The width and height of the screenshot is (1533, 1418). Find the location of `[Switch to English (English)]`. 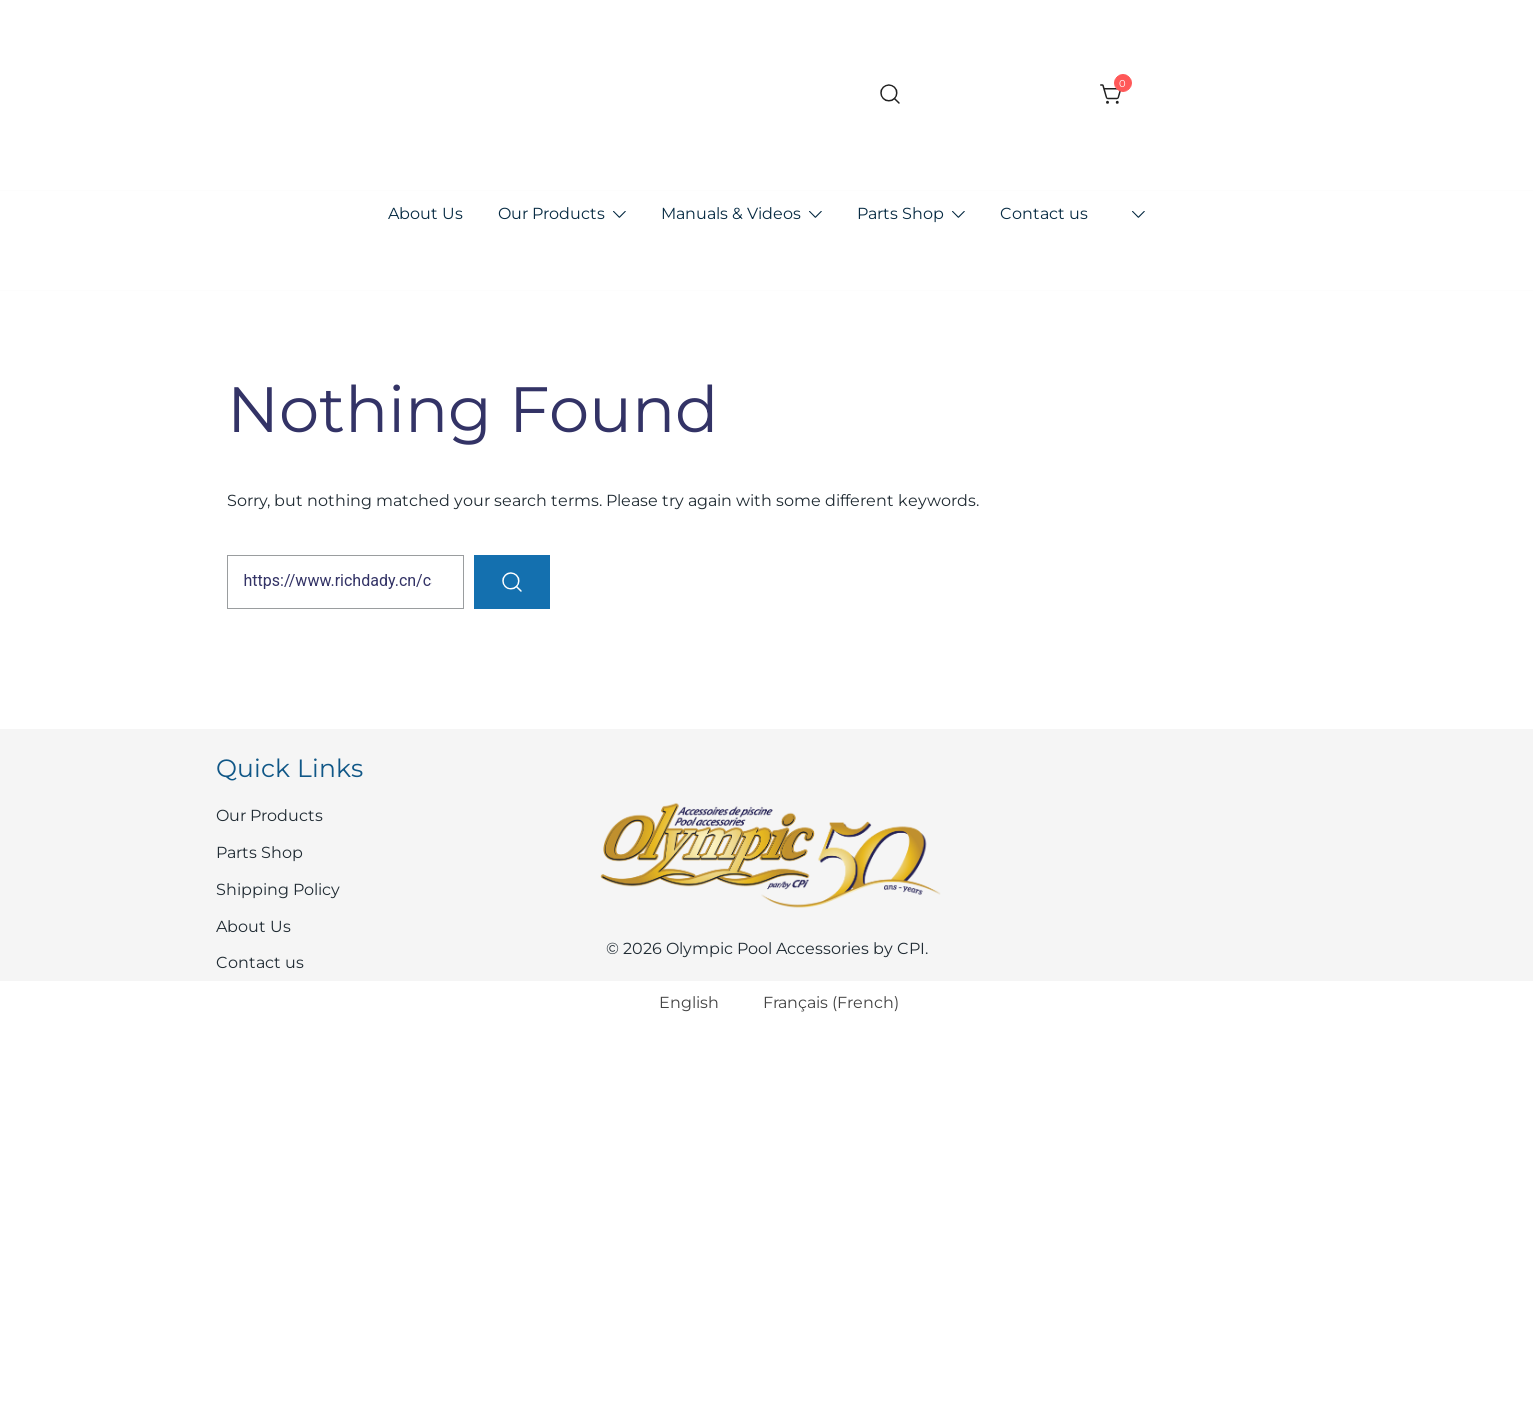

[Switch to English (English)] is located at coordinates (676, 1003).